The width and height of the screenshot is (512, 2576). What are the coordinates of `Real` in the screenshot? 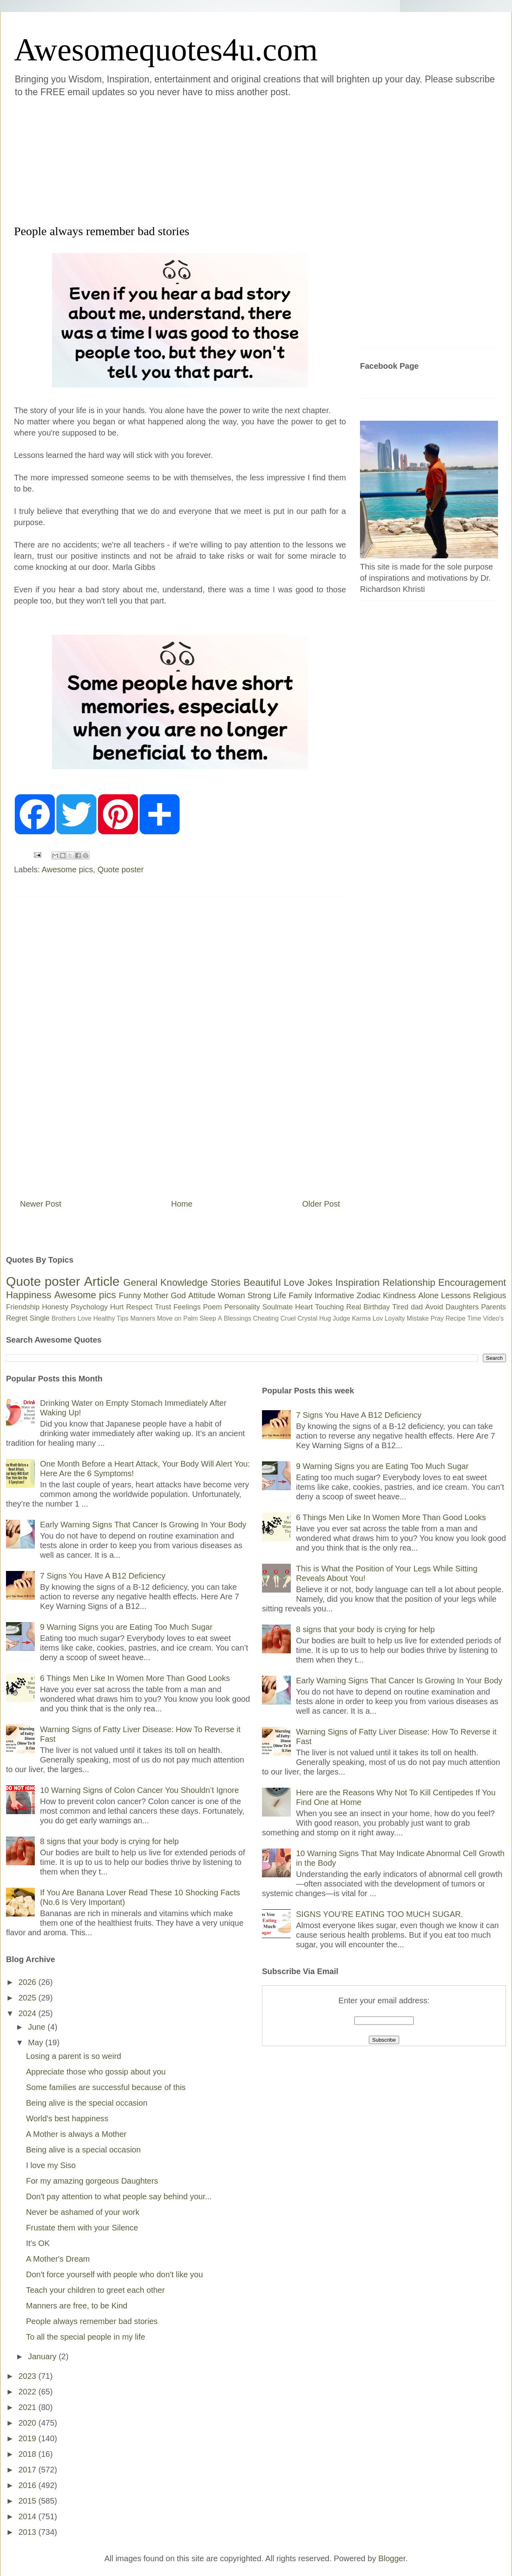 It's located at (353, 1307).